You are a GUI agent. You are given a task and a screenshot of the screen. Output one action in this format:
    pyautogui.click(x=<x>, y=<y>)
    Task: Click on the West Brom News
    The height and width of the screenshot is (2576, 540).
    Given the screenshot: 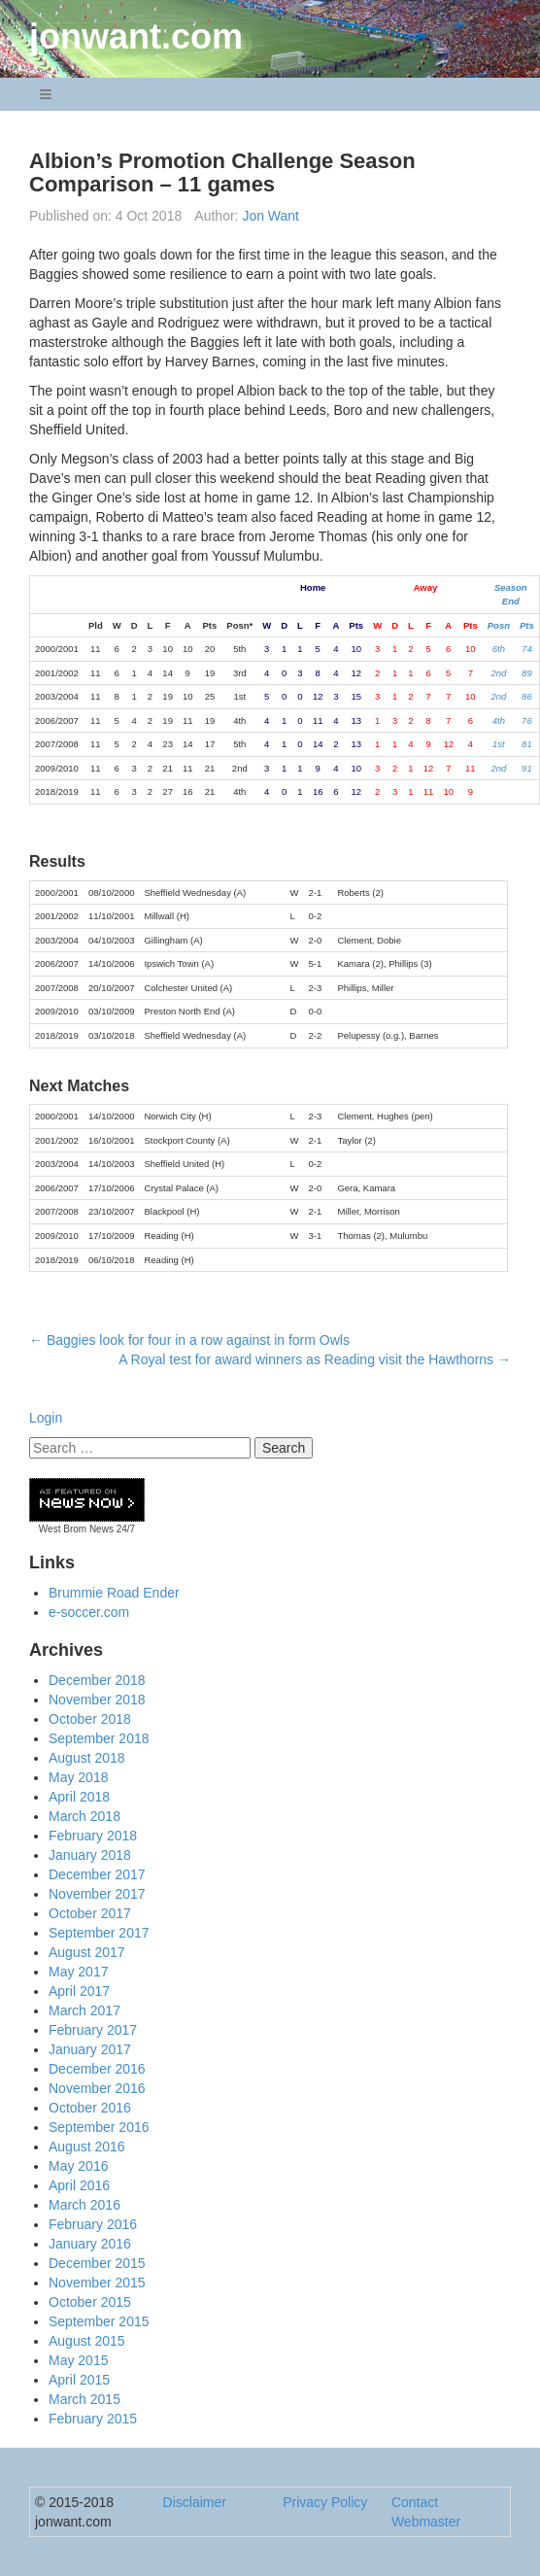 What is the action you would take?
    pyautogui.click(x=76, y=1529)
    